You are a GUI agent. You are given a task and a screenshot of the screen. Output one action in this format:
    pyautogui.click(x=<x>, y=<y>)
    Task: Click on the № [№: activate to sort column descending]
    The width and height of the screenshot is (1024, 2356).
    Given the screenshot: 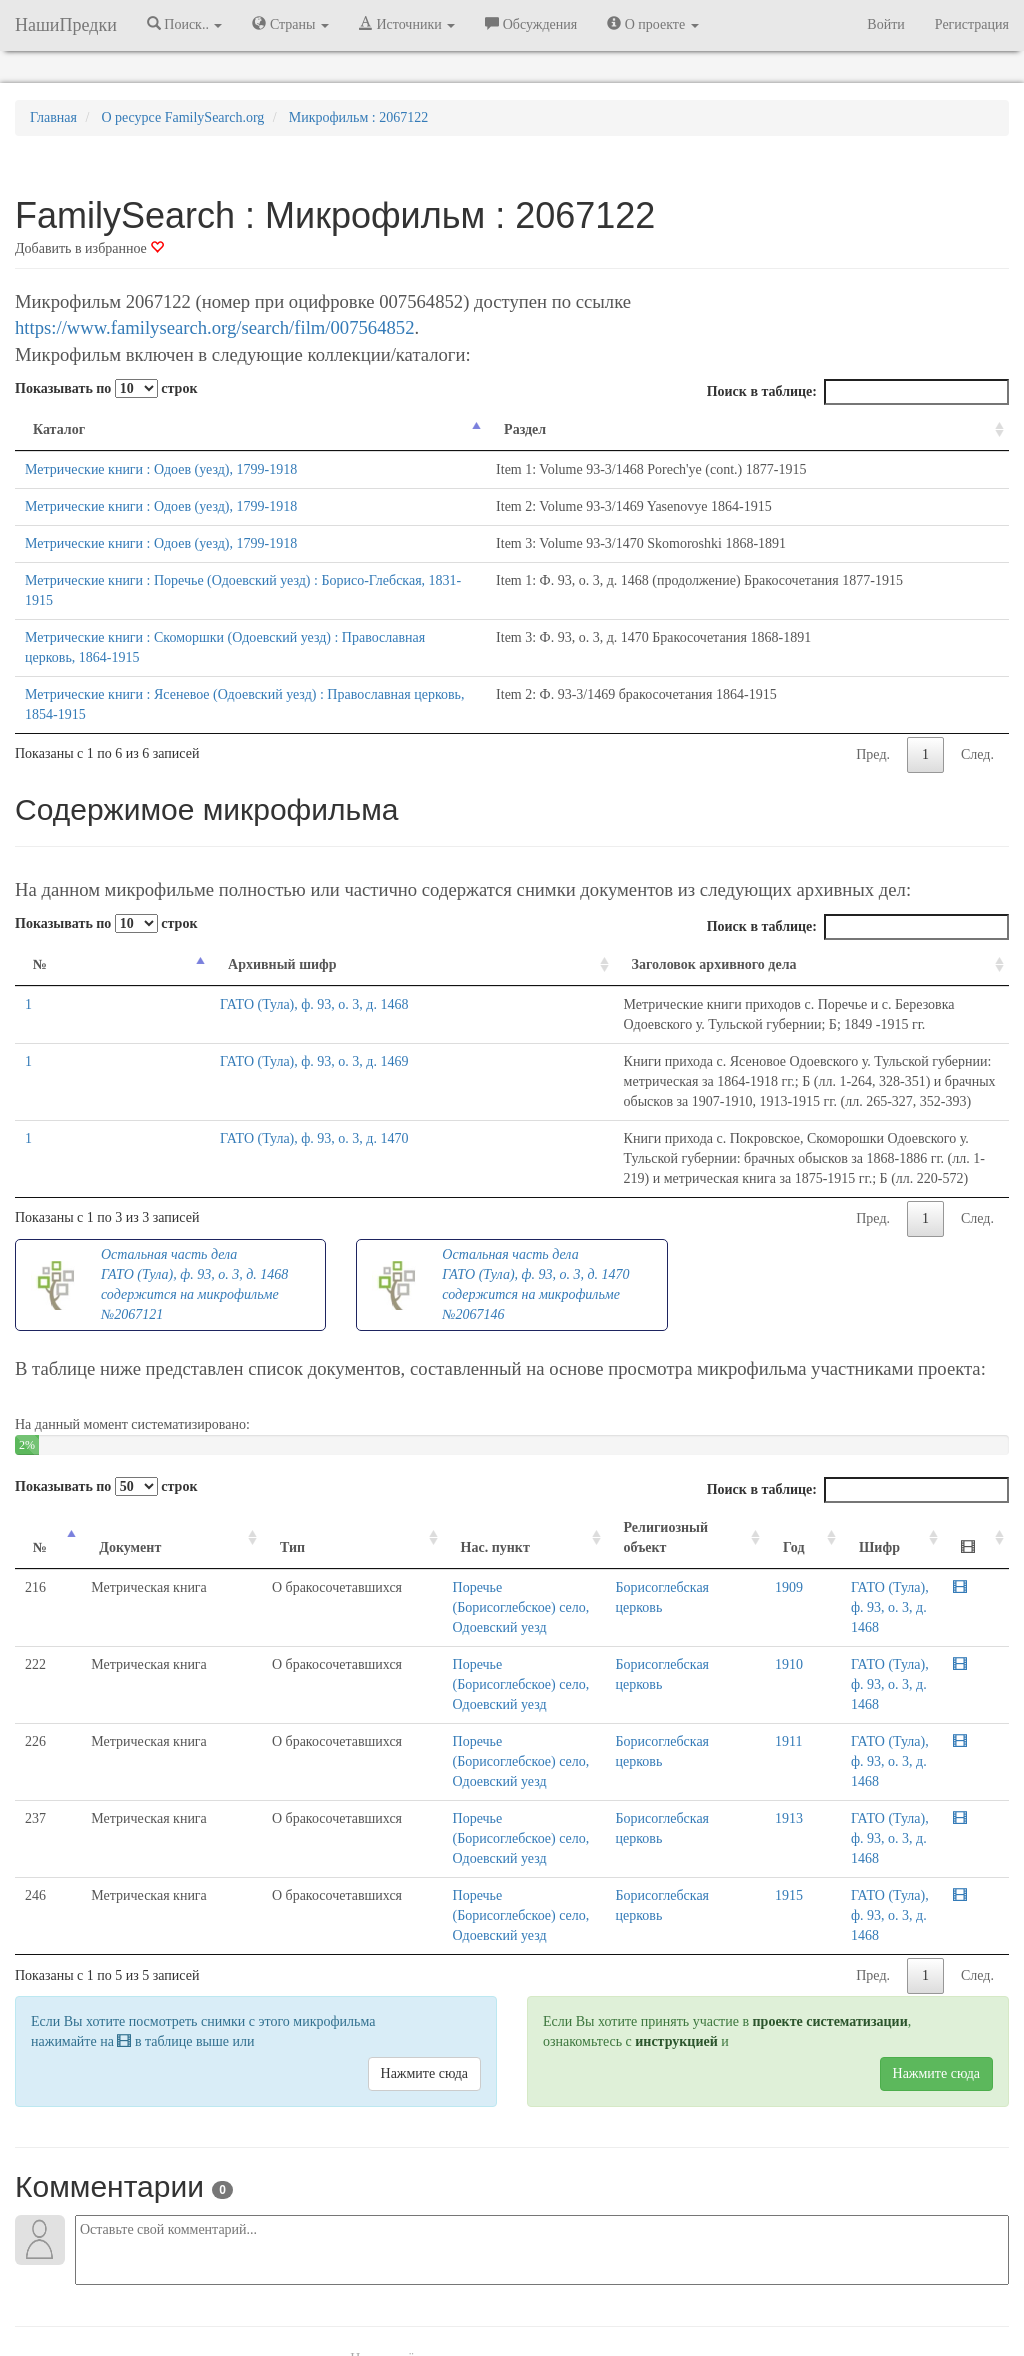 What is the action you would take?
    pyautogui.click(x=40, y=904)
    